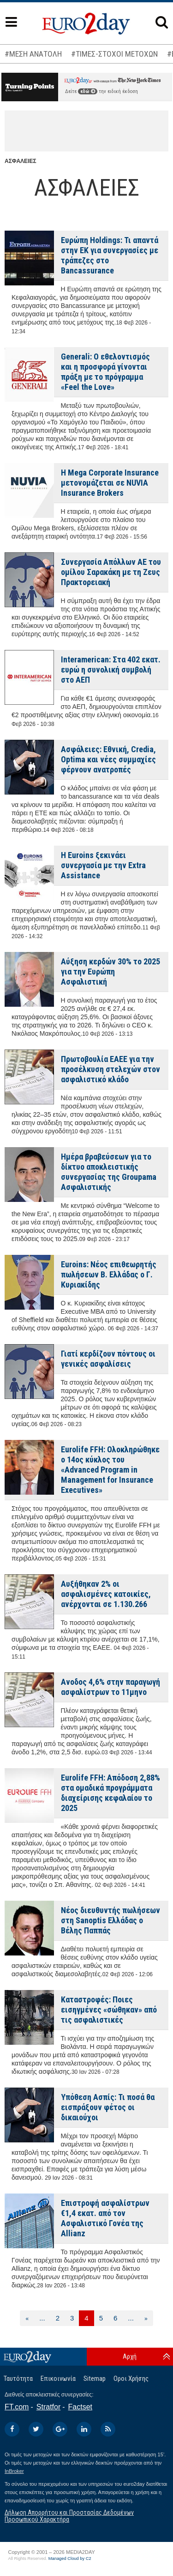 The width and height of the screenshot is (173, 2576). I want to click on Η Mega Corporate Insurance μετονομάζεται σε NUVIA Insurance Brokers, so click(110, 483).